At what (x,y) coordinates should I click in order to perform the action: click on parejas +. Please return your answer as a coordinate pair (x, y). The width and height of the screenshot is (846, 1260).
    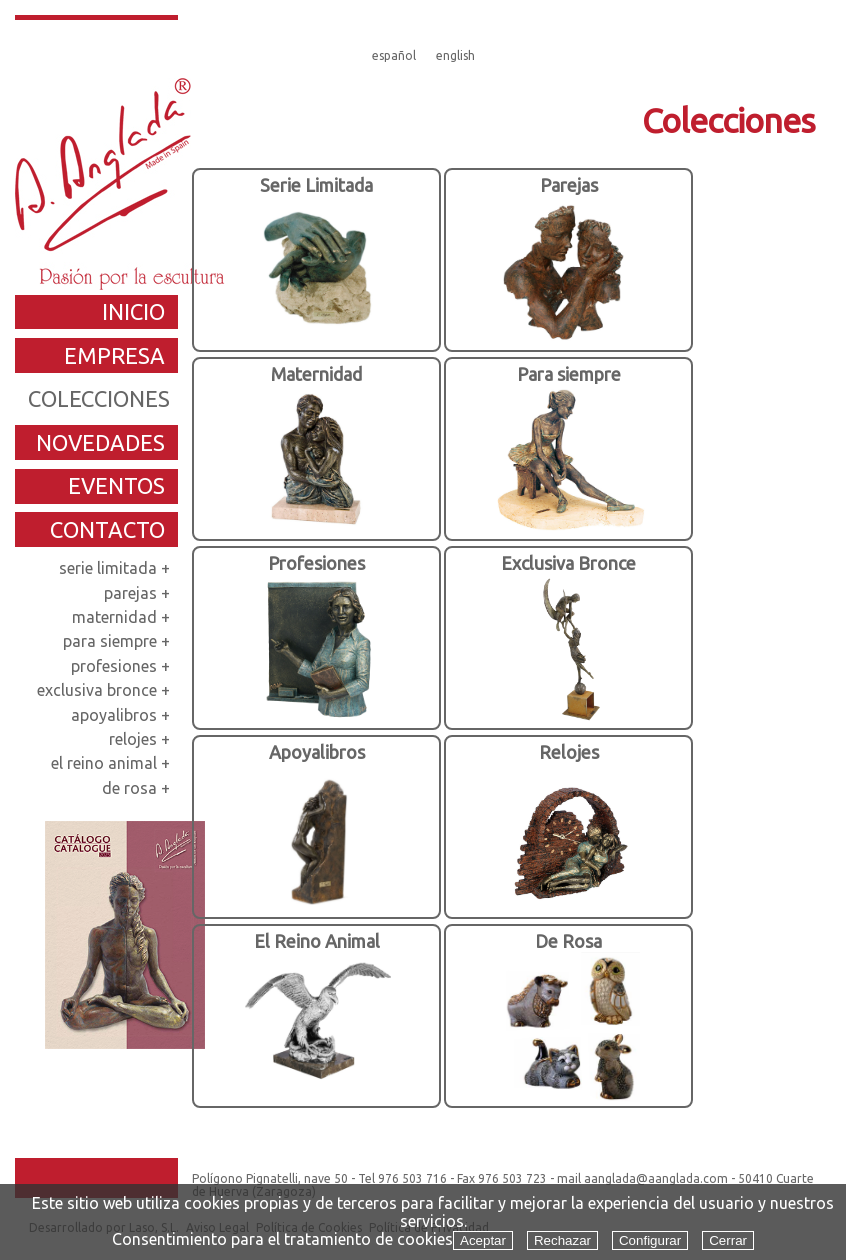
    Looking at the image, I should click on (139, 593).